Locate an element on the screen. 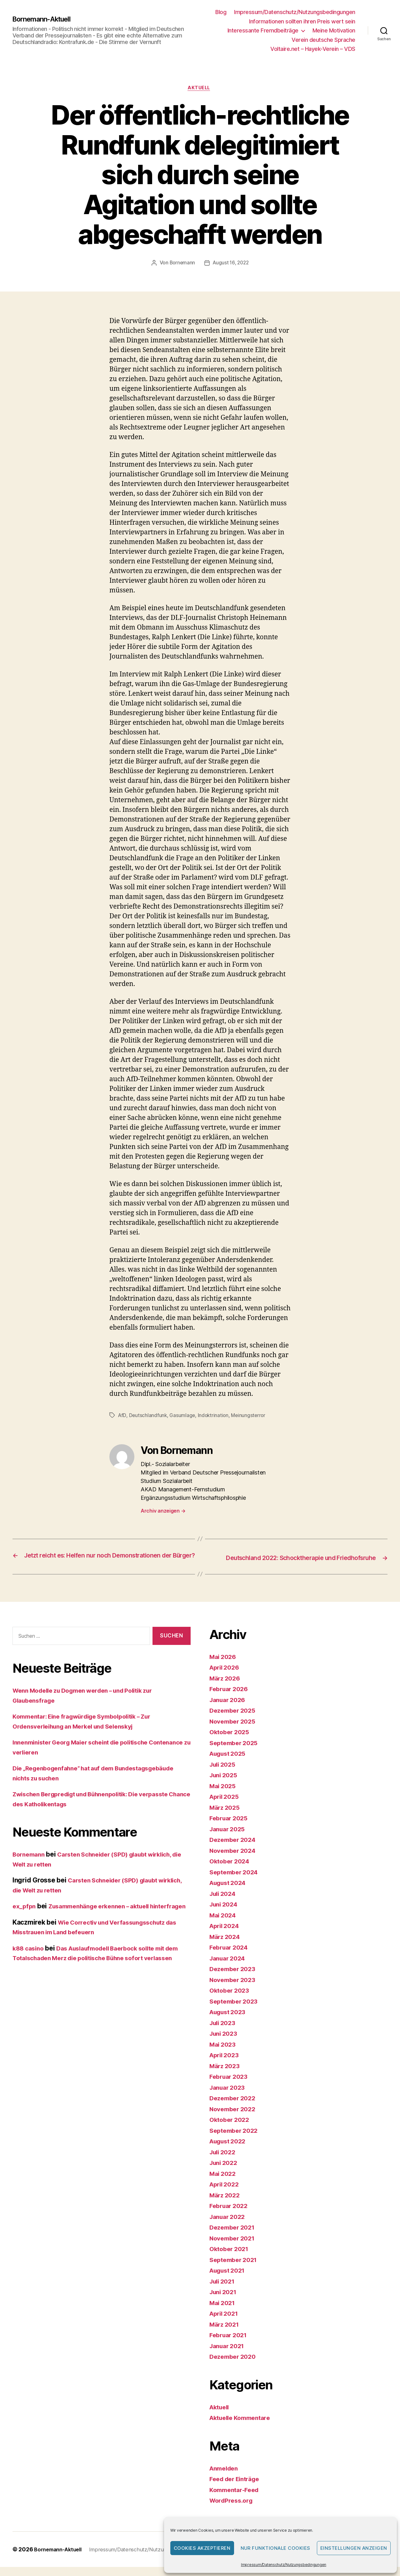 The image size is (400, 2576). Feed der Einträge is located at coordinates (237, 2488).